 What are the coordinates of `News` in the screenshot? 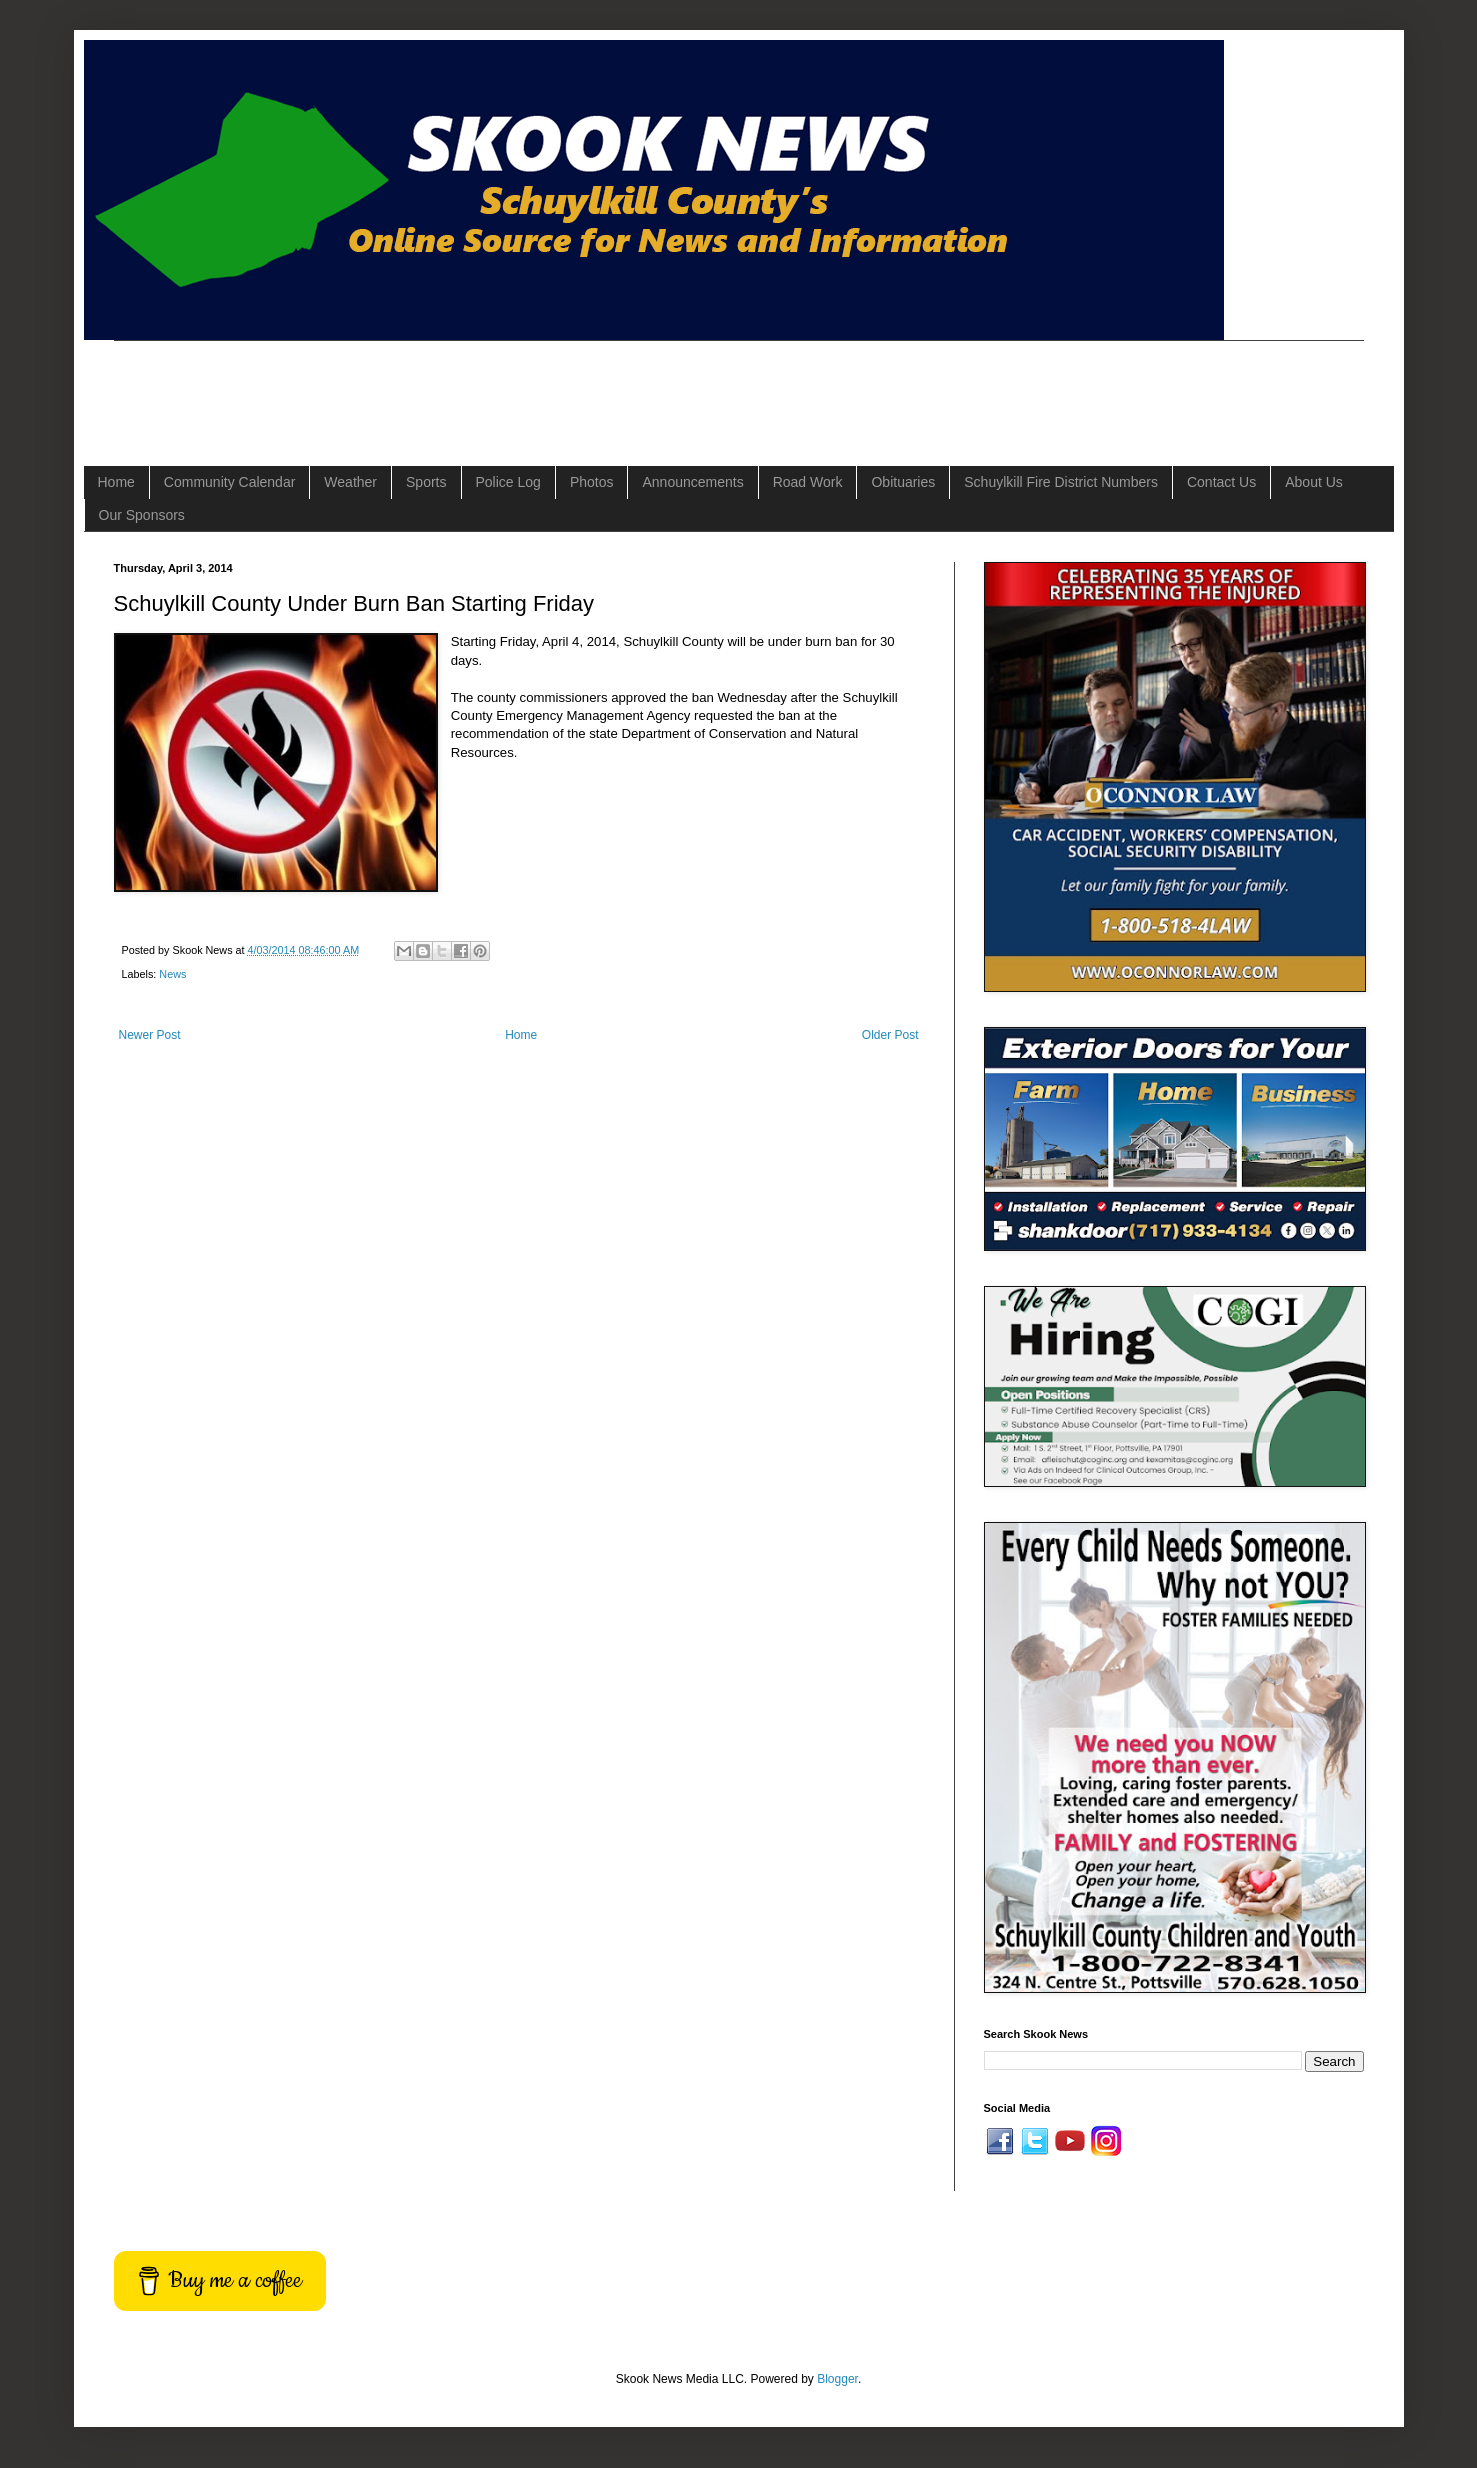 It's located at (172, 974).